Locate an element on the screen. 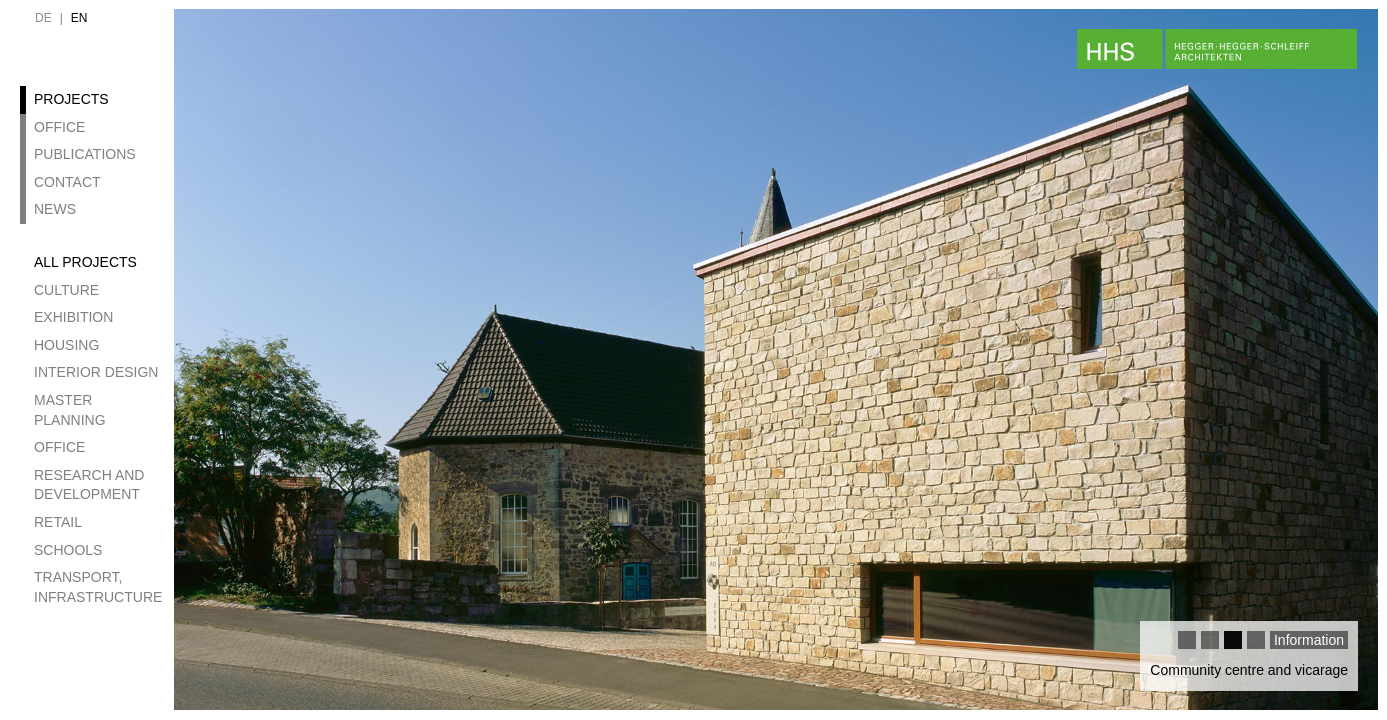  Culture is located at coordinates (66, 290).